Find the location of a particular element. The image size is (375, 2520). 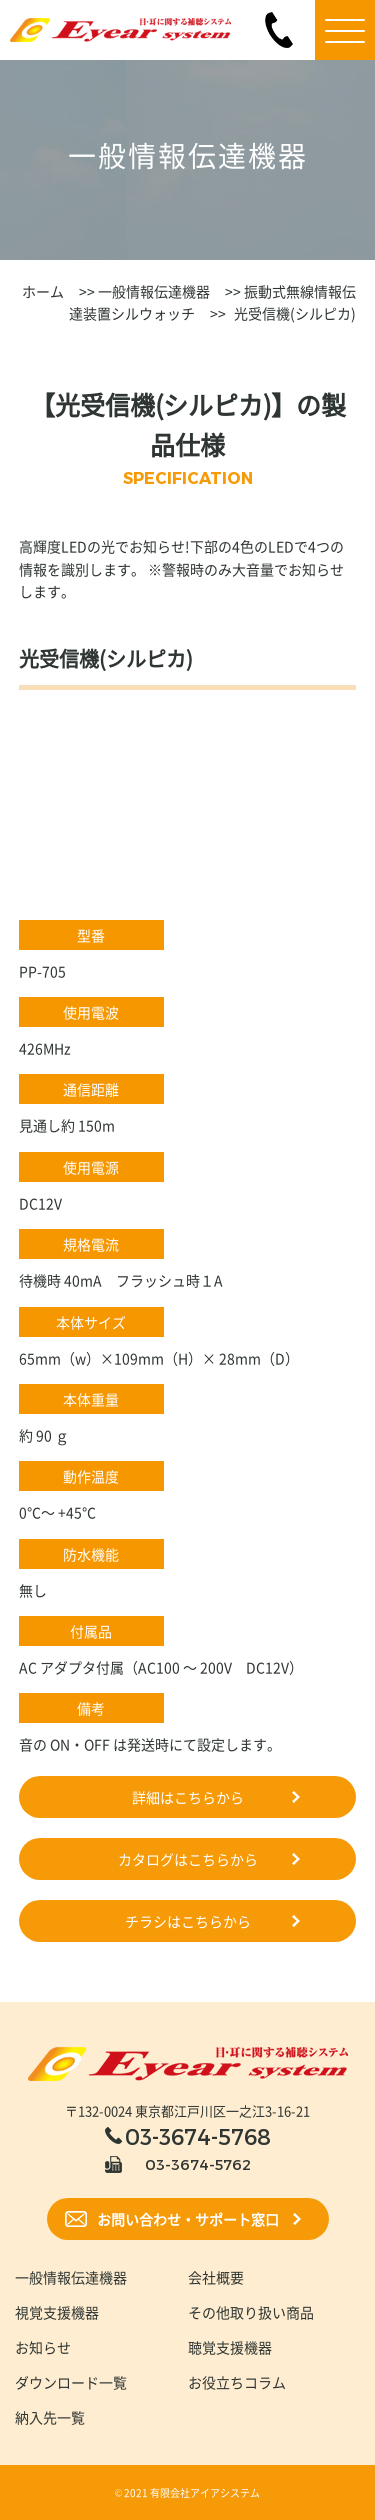

チラシはこちらから is located at coordinates (188, 1921).